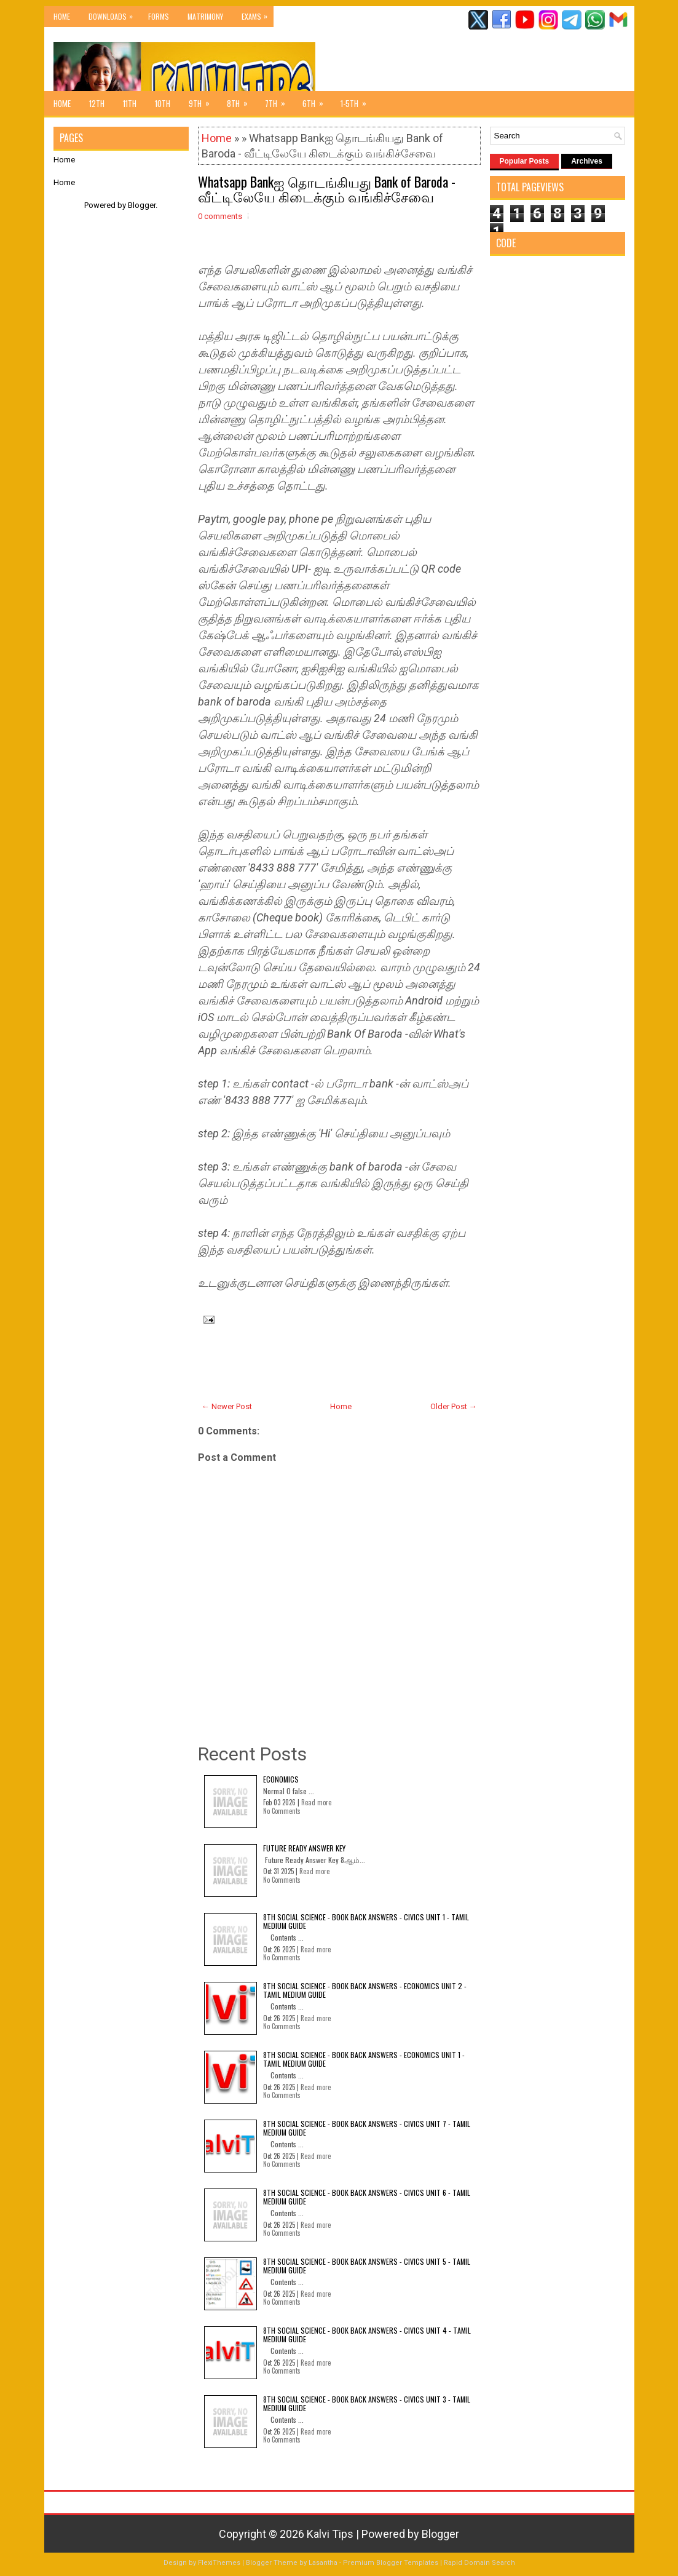 The width and height of the screenshot is (678, 2576). What do you see at coordinates (304, 1848) in the screenshot?
I see `Future Ready Answer Key` at bounding box center [304, 1848].